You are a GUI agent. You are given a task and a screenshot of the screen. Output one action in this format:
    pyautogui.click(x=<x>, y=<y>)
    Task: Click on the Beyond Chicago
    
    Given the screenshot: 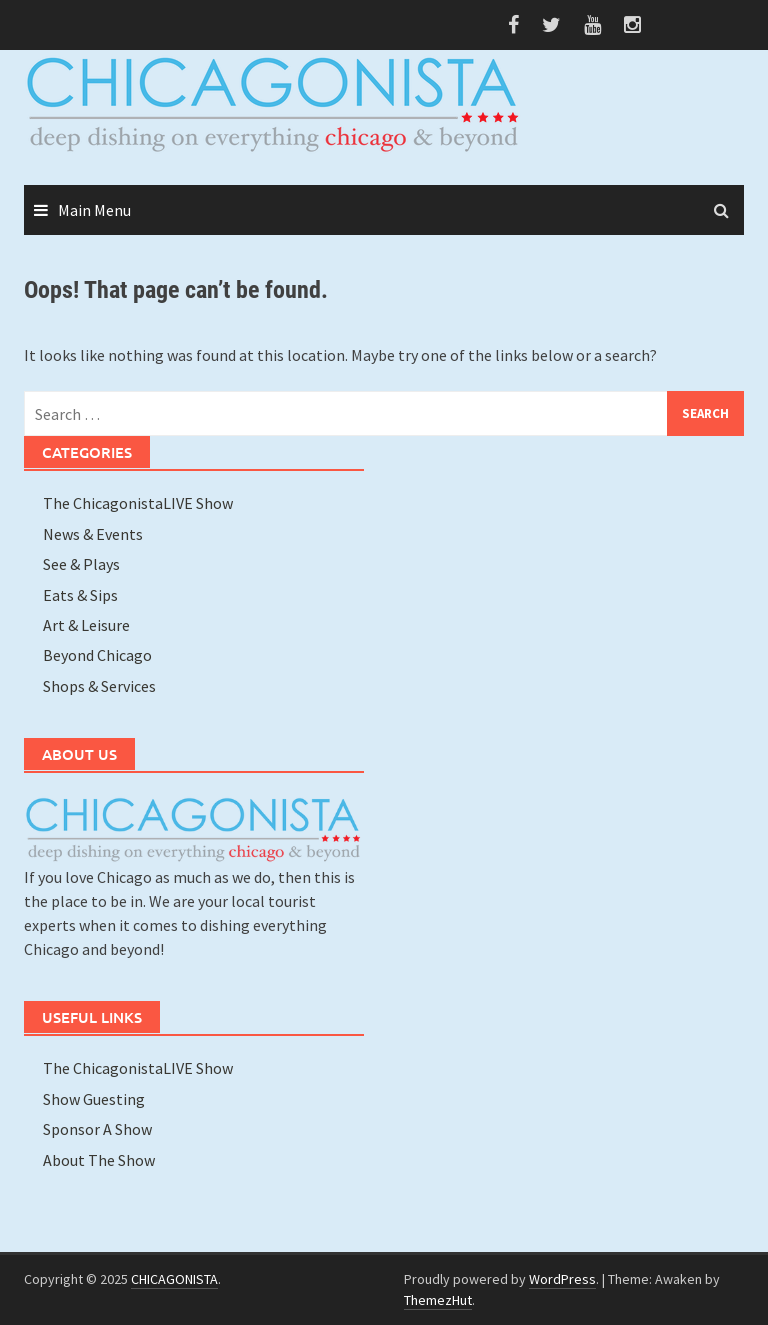 What is the action you would take?
    pyautogui.click(x=97, y=655)
    